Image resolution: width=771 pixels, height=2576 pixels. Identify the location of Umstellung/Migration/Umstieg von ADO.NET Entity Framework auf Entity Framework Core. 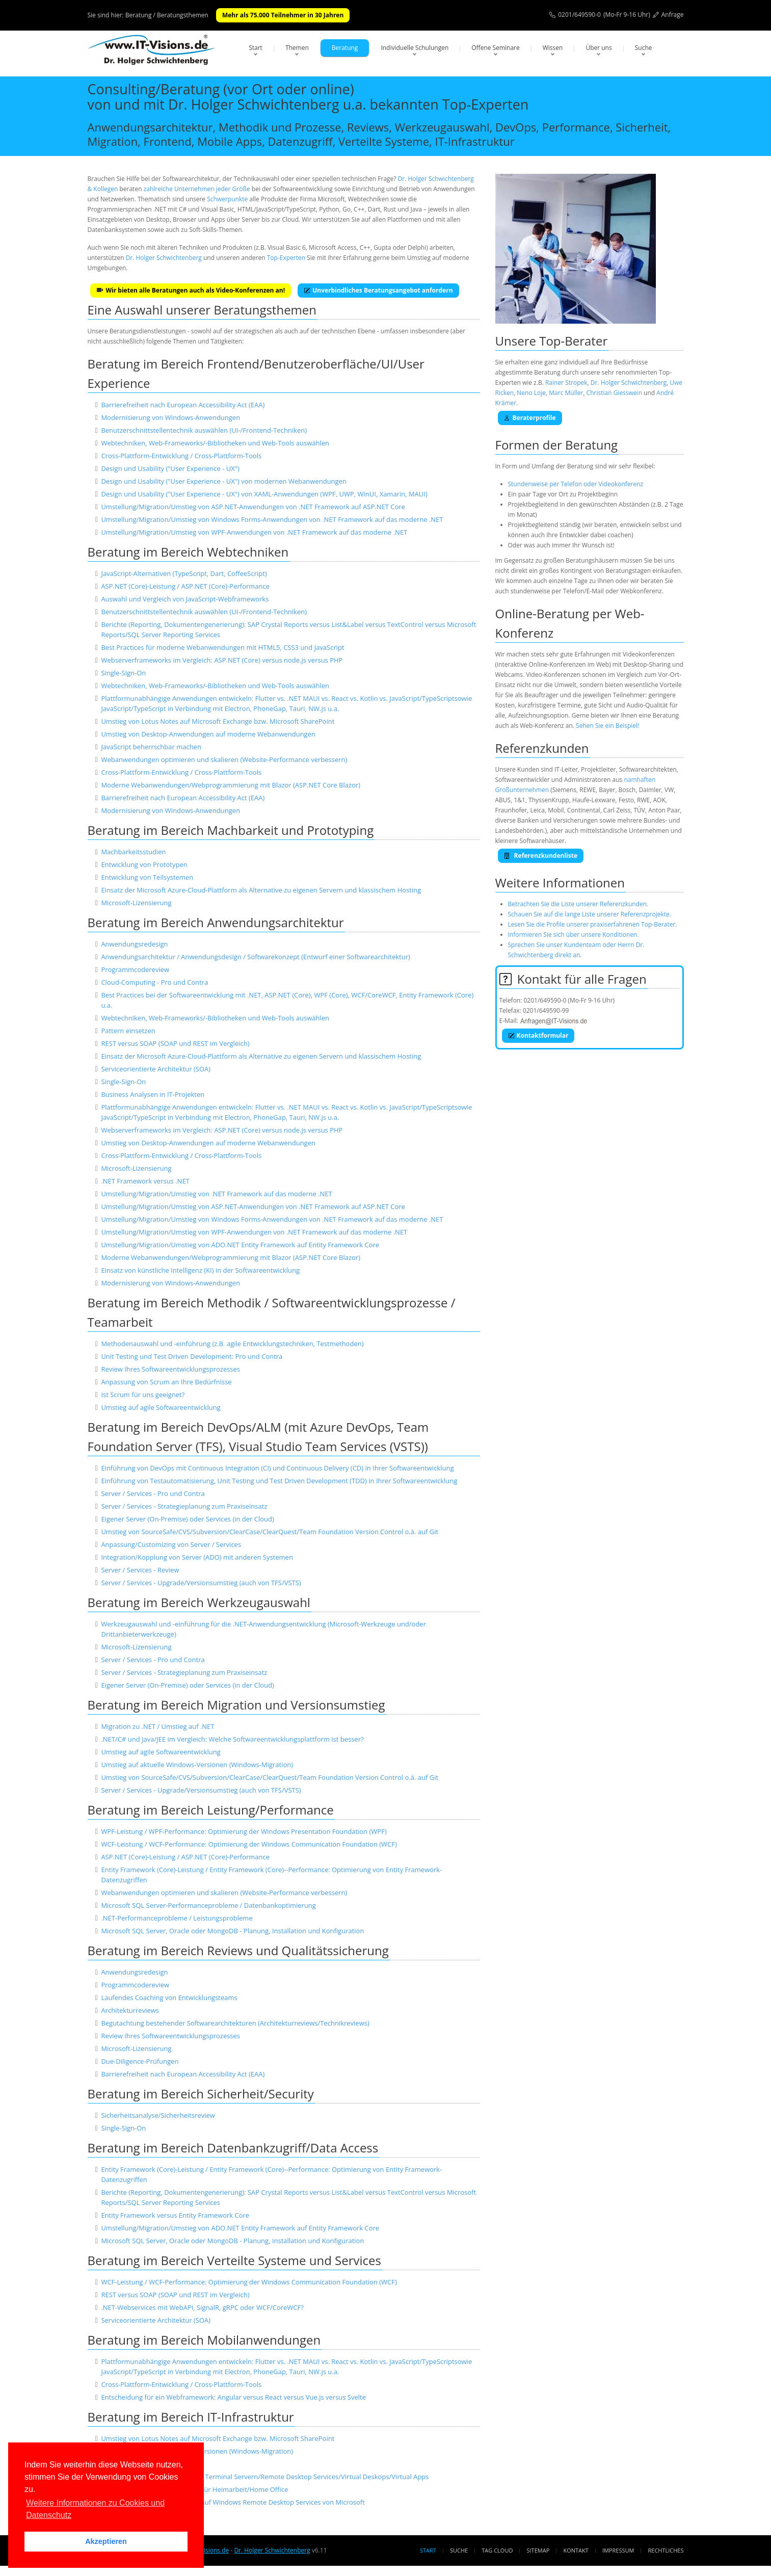
(240, 1244).